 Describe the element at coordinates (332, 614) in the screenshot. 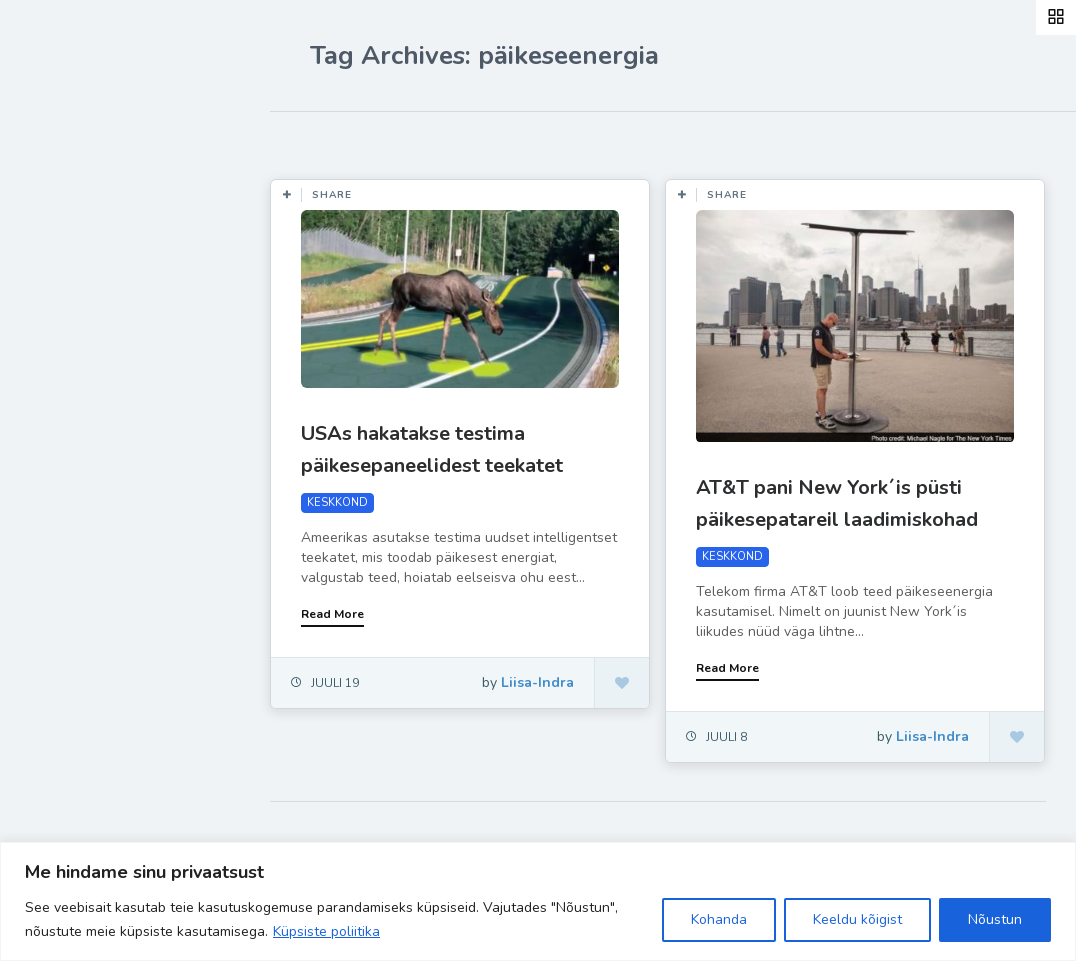

I see `Read More` at that location.